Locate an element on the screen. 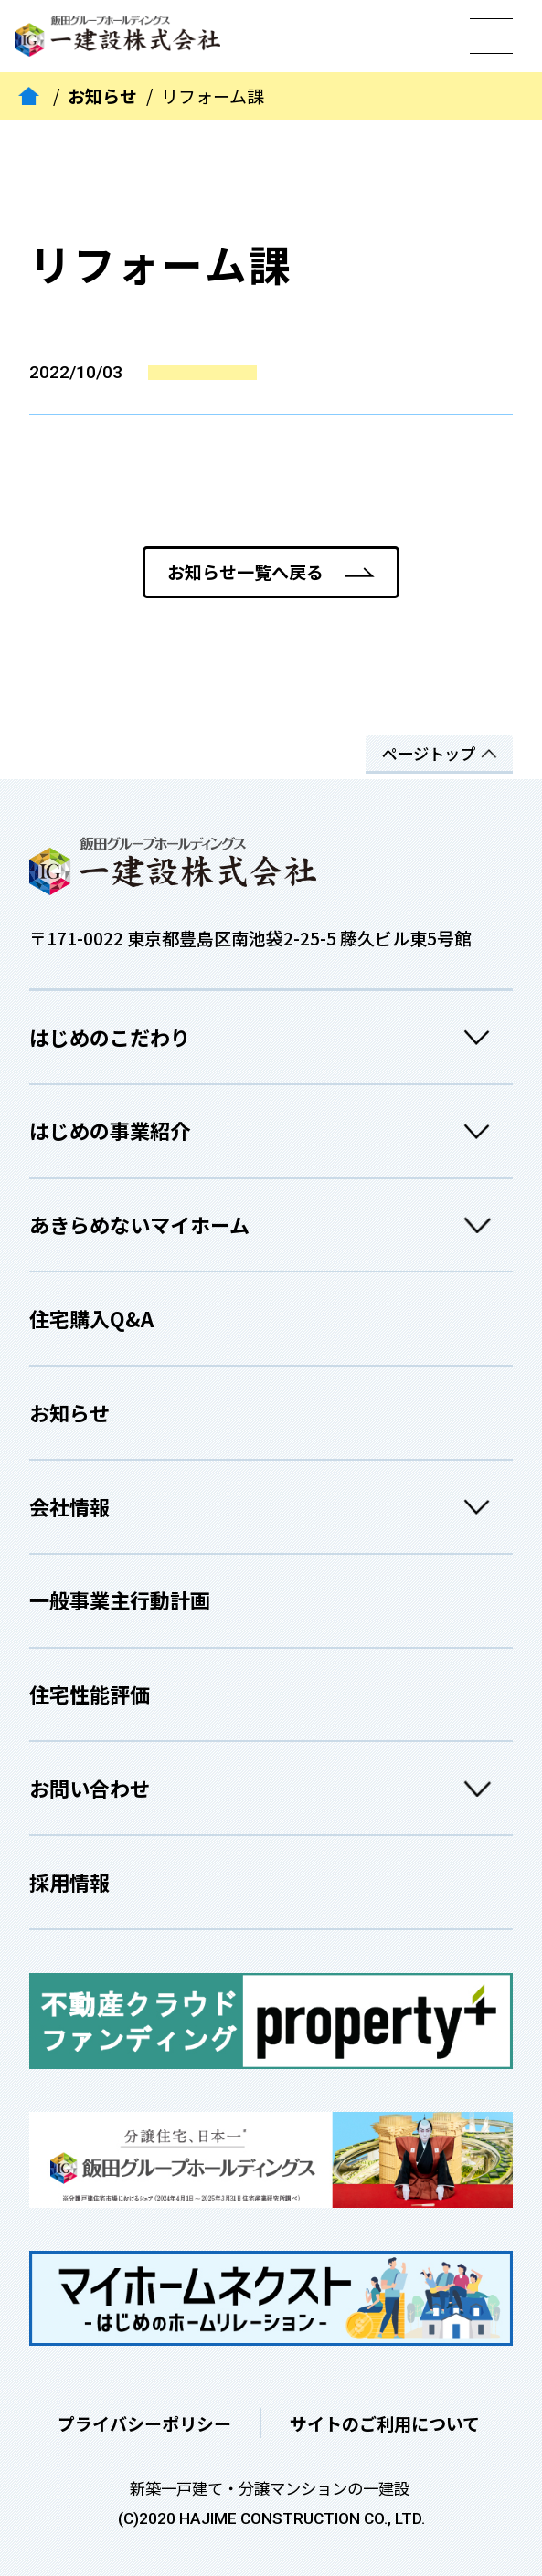  はじめのこだわり is located at coordinates (266, 1037).